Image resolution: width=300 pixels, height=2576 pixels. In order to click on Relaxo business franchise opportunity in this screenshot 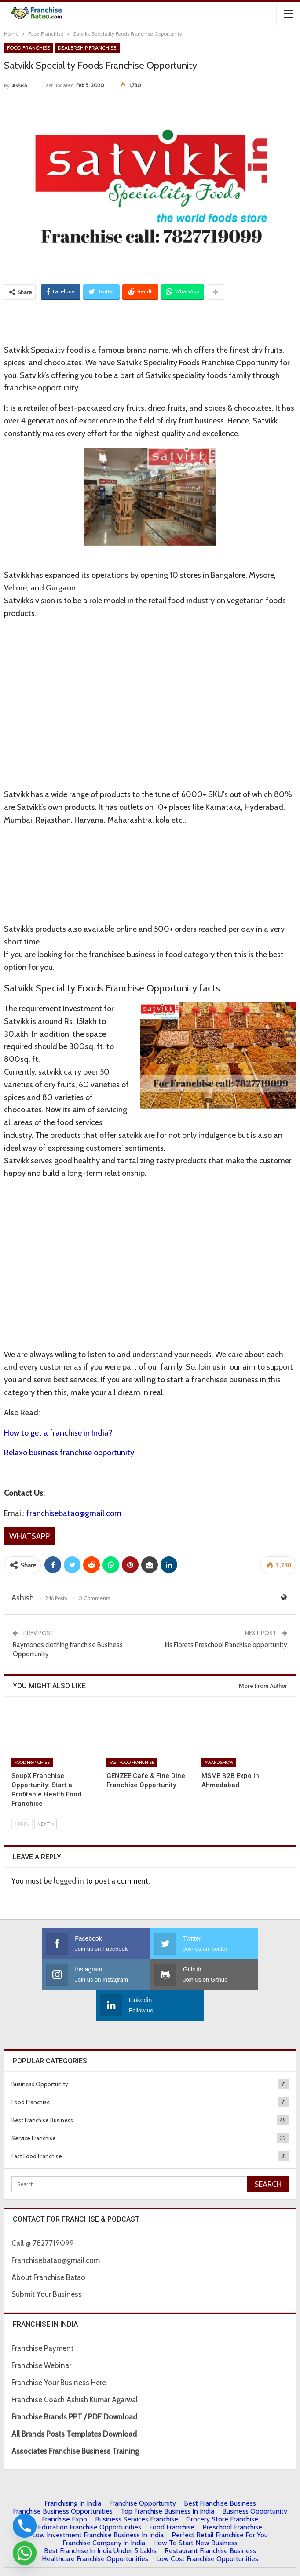, I will do `click(69, 1452)`.